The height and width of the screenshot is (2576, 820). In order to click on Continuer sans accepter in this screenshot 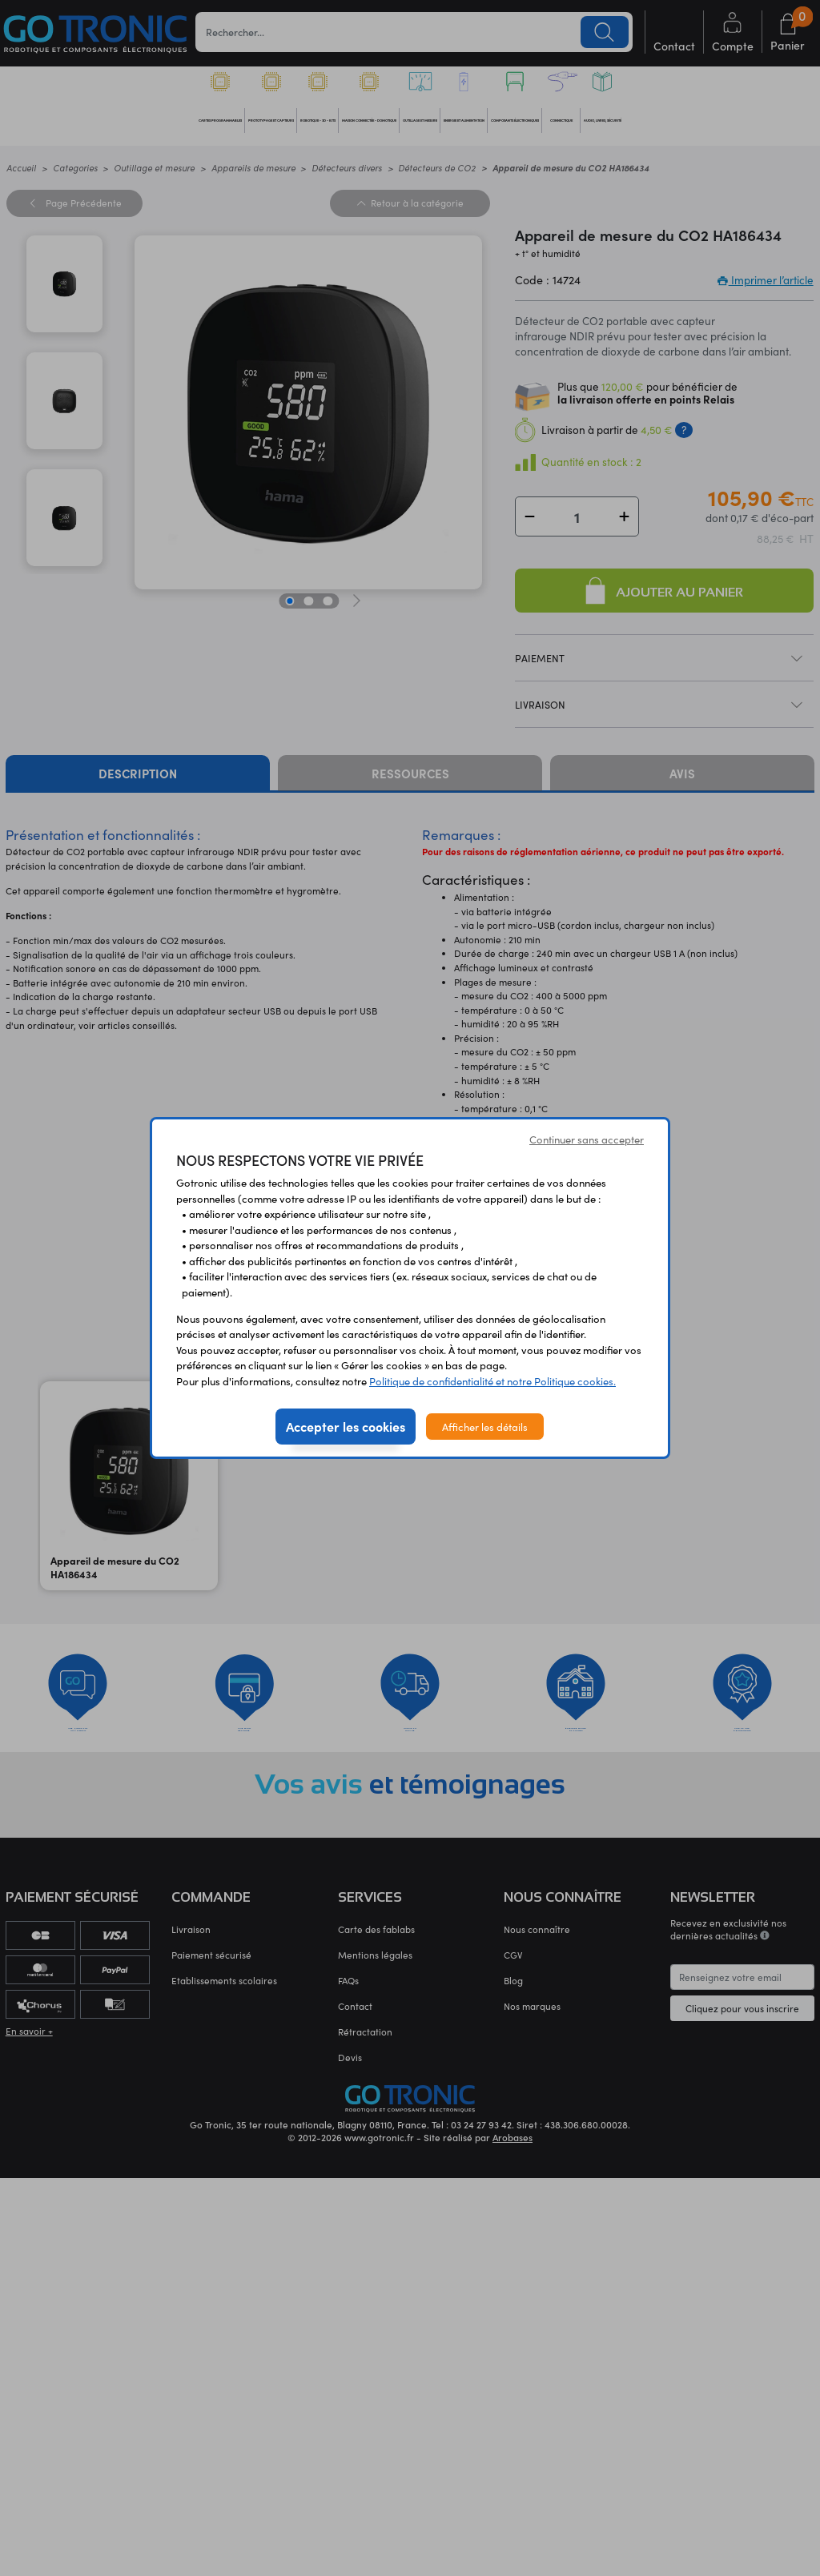, I will do `click(586, 1139)`.